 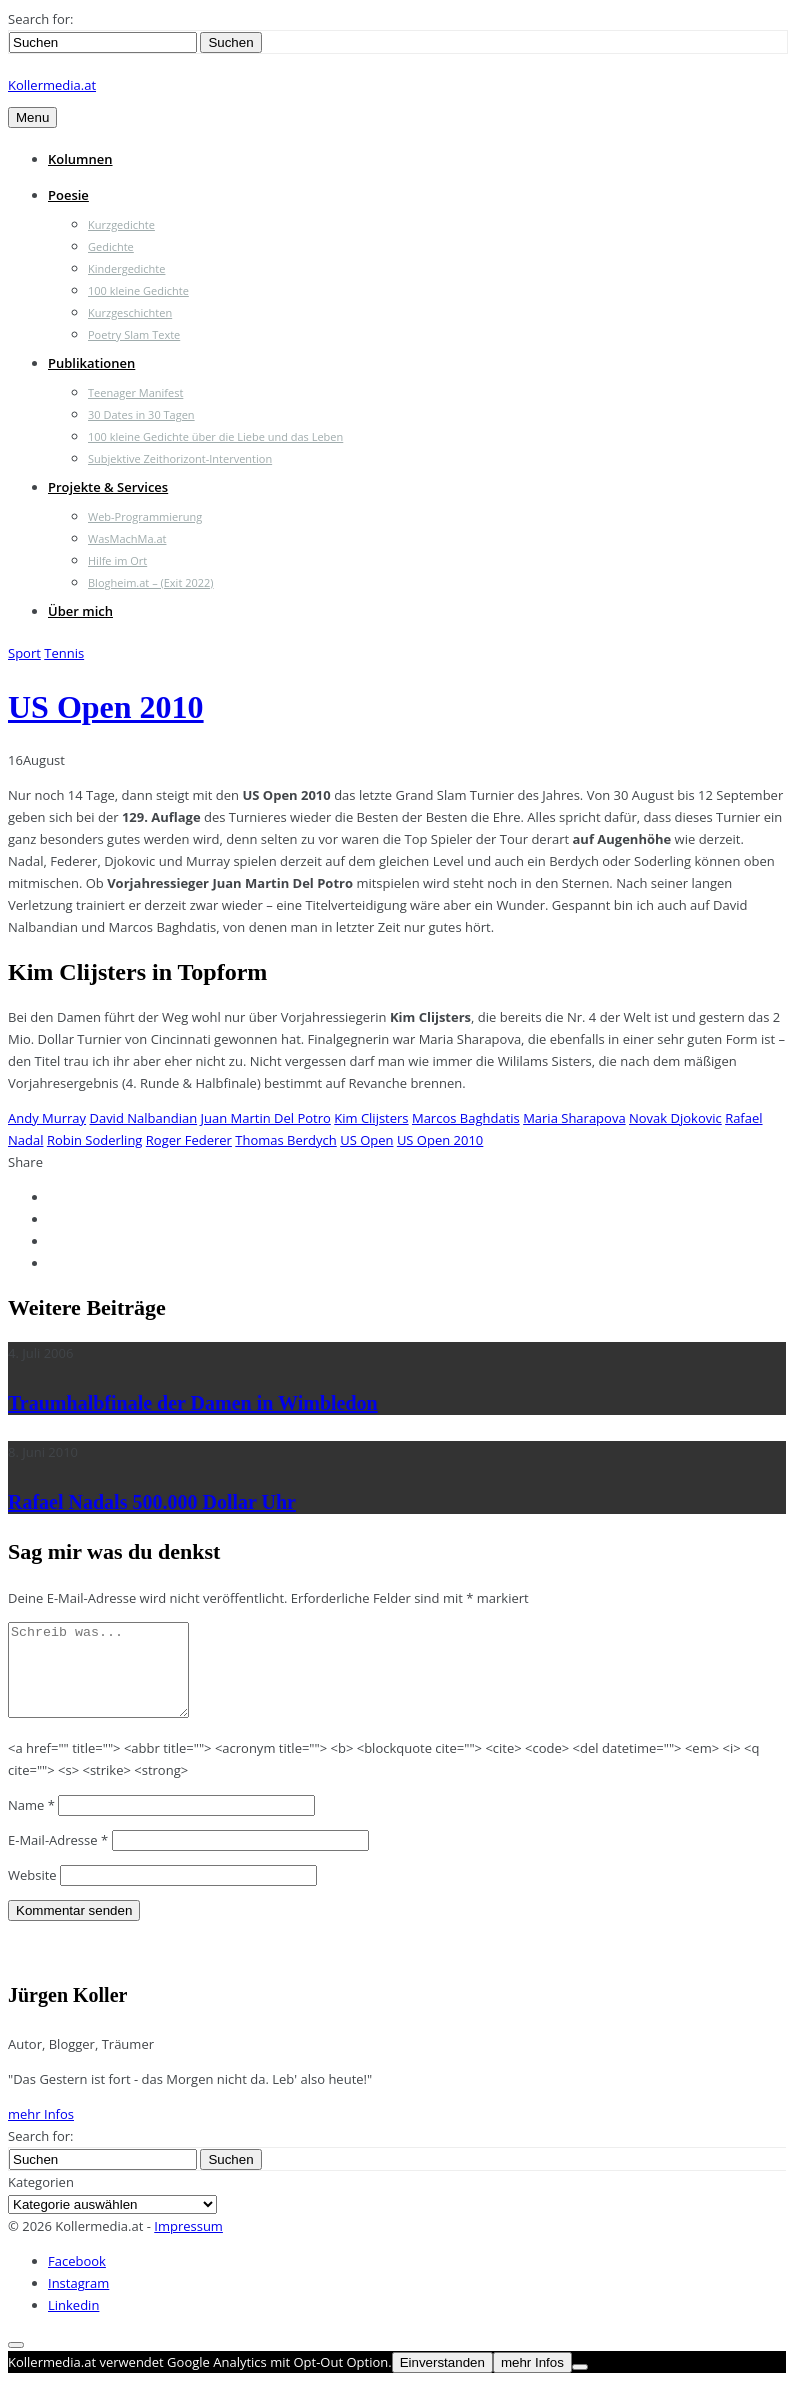 What do you see at coordinates (188, 2244) in the screenshot?
I see `Impressum` at bounding box center [188, 2244].